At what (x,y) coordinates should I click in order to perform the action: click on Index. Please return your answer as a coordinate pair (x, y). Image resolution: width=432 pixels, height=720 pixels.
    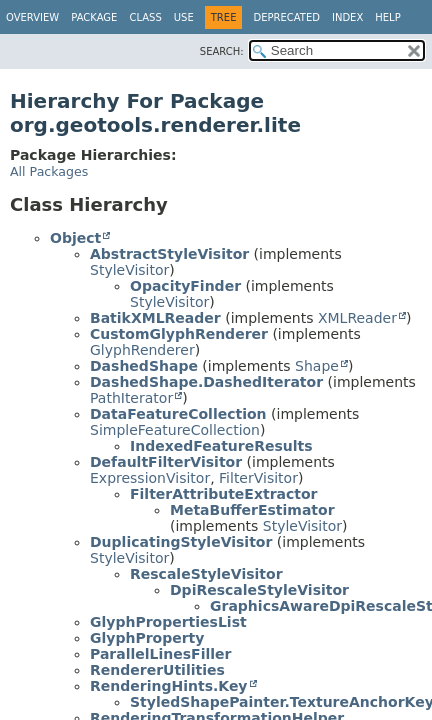
    Looking at the image, I should click on (347, 17).